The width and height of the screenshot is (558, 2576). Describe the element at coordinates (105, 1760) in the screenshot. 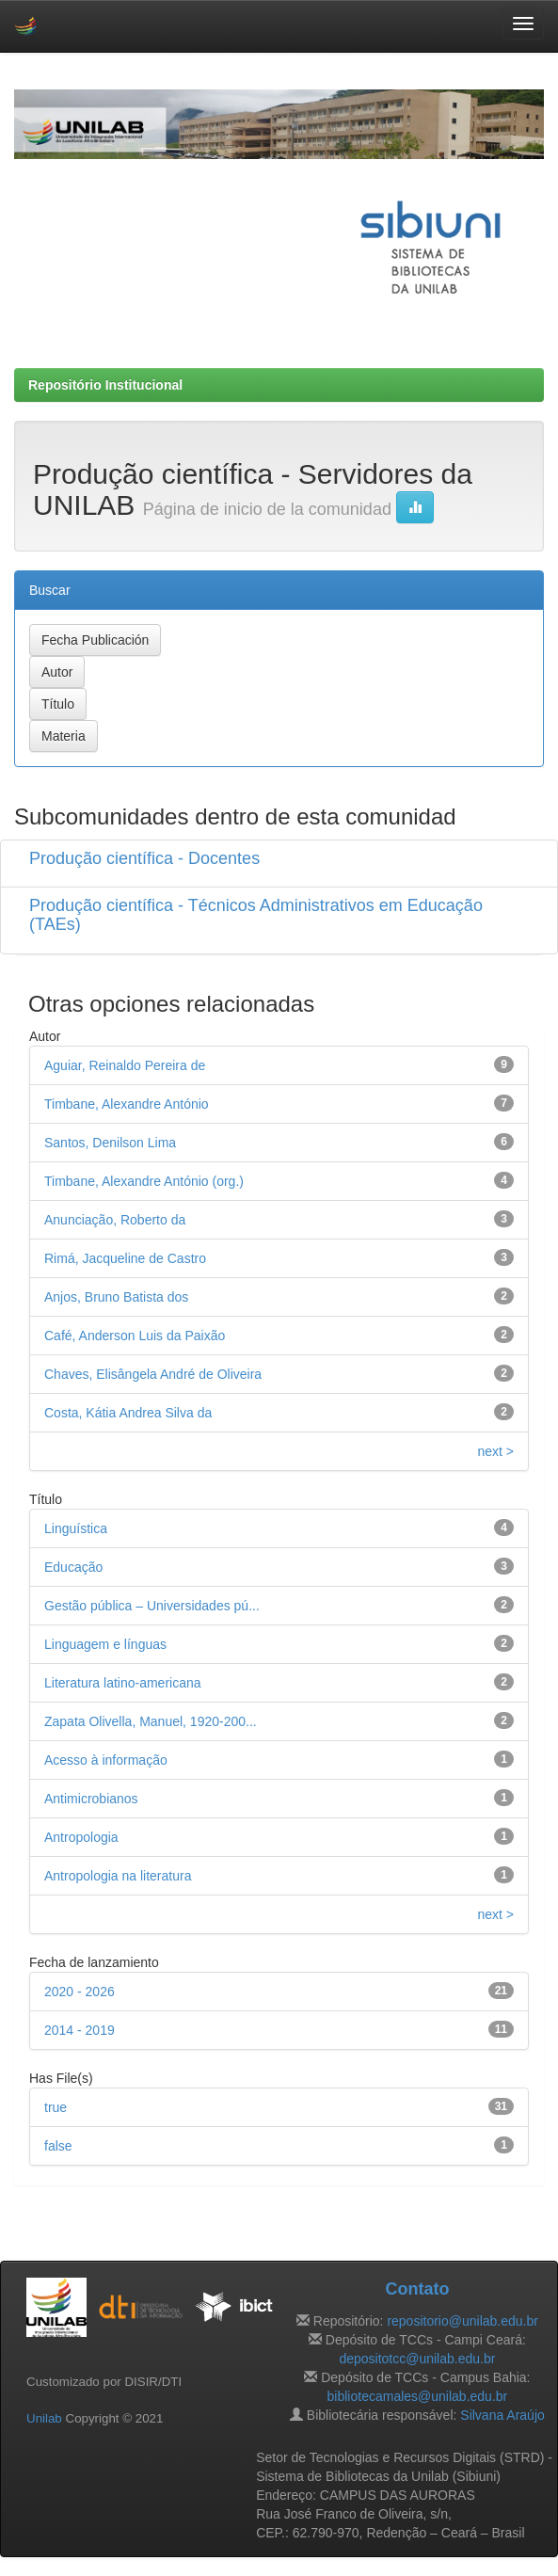

I see `Acesso à informação` at that location.